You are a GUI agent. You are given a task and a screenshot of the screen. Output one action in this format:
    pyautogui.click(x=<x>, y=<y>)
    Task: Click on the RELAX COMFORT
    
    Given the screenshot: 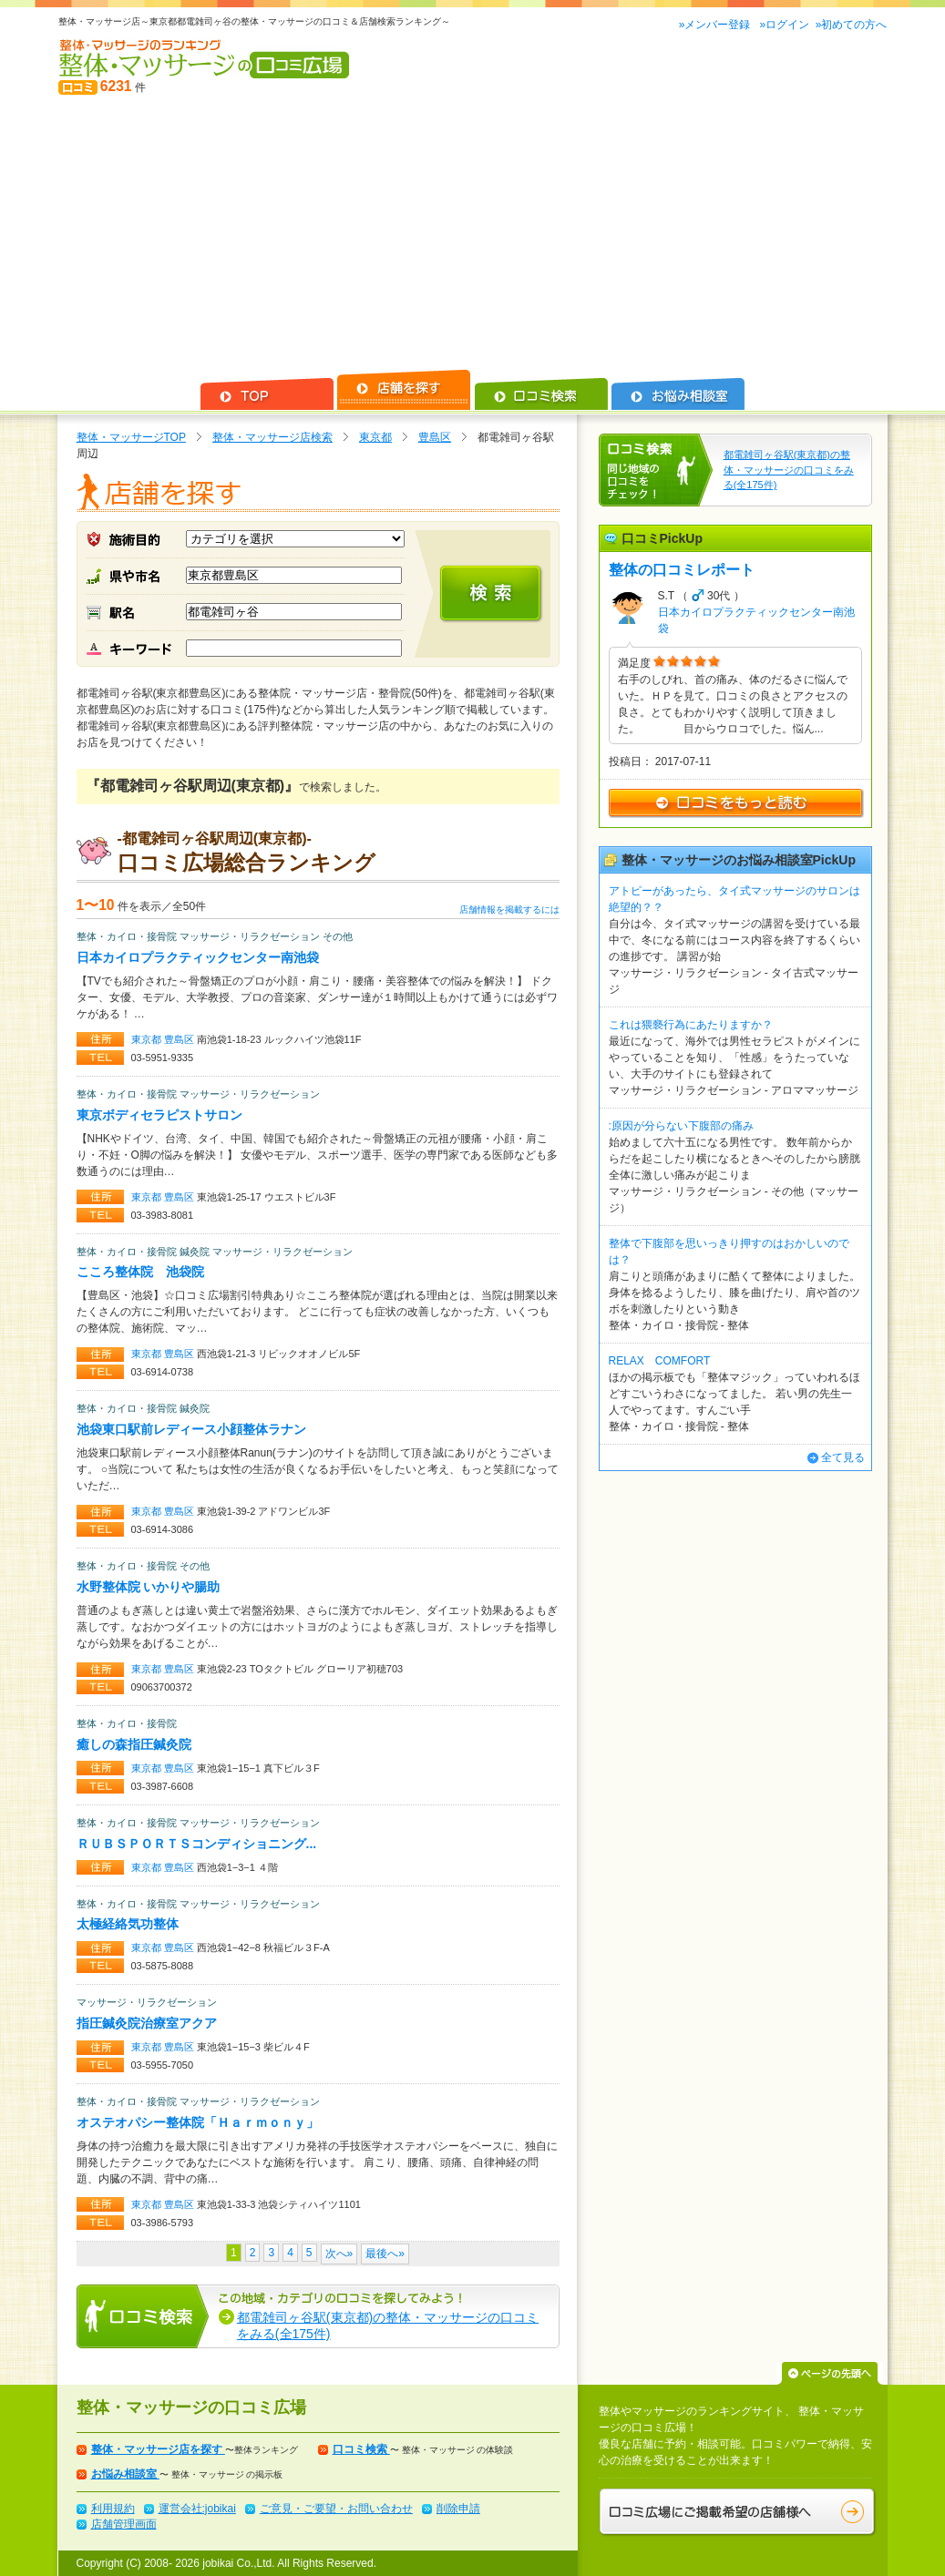 What is the action you would take?
    pyautogui.click(x=660, y=1360)
    